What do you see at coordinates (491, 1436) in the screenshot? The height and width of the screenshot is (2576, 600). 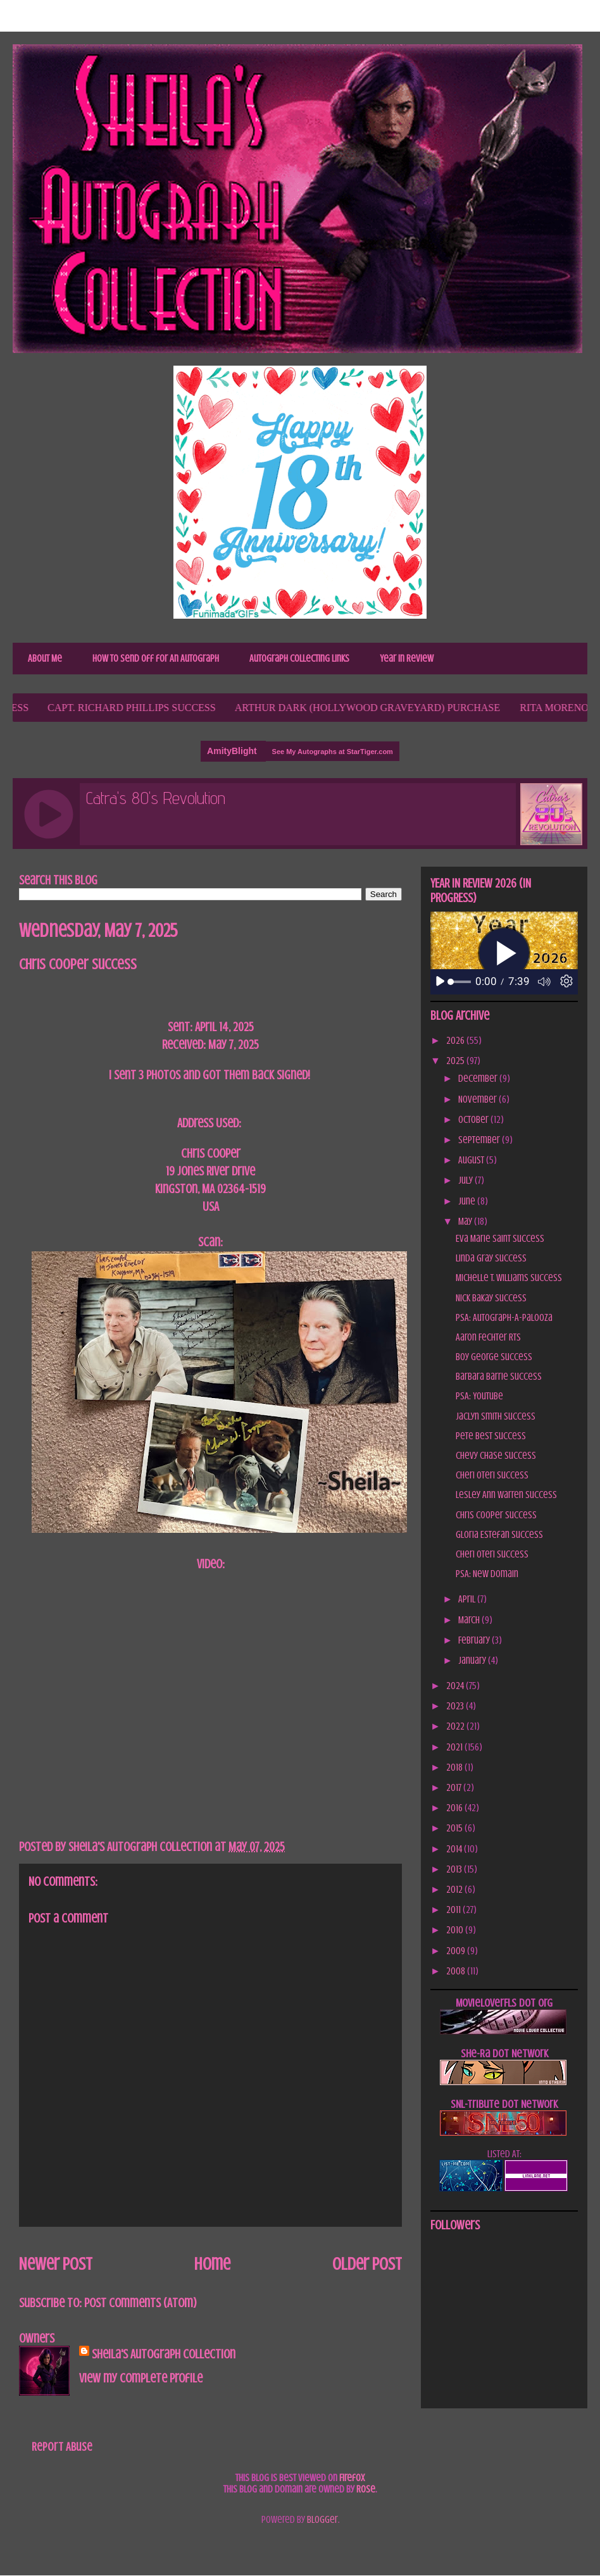 I see `Pete Best Success` at bounding box center [491, 1436].